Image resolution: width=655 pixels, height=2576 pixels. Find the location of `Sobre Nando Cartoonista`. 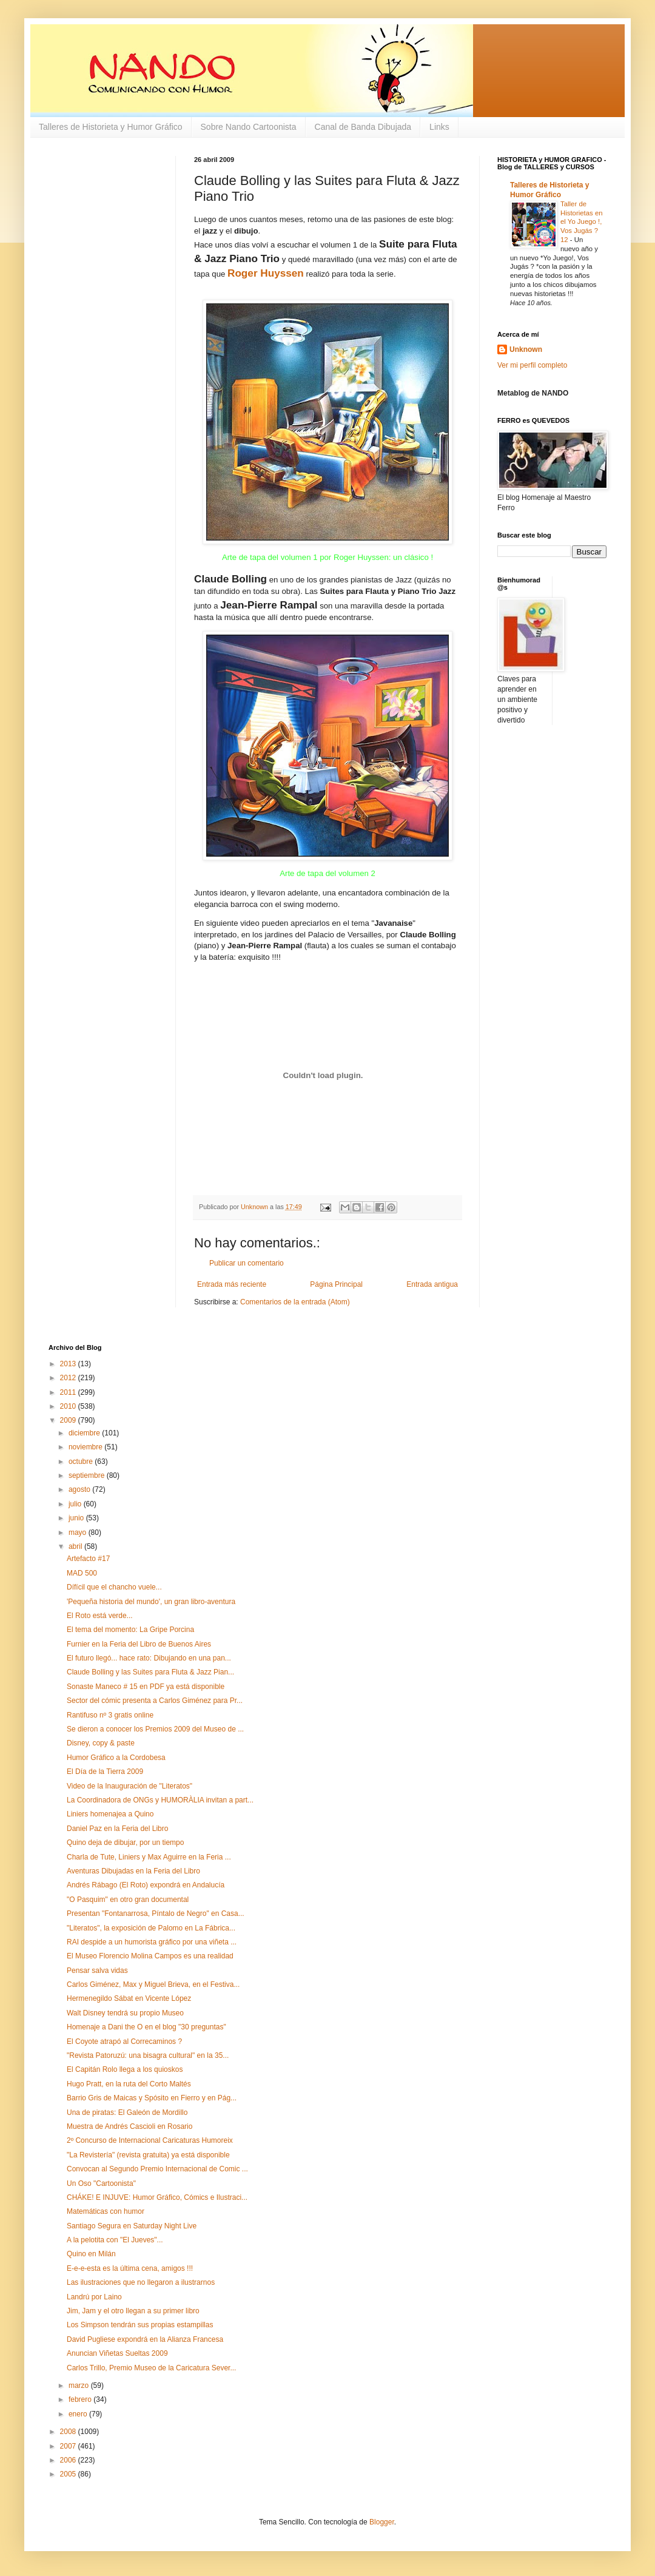

Sobre Nando Cartoonista is located at coordinates (249, 127).